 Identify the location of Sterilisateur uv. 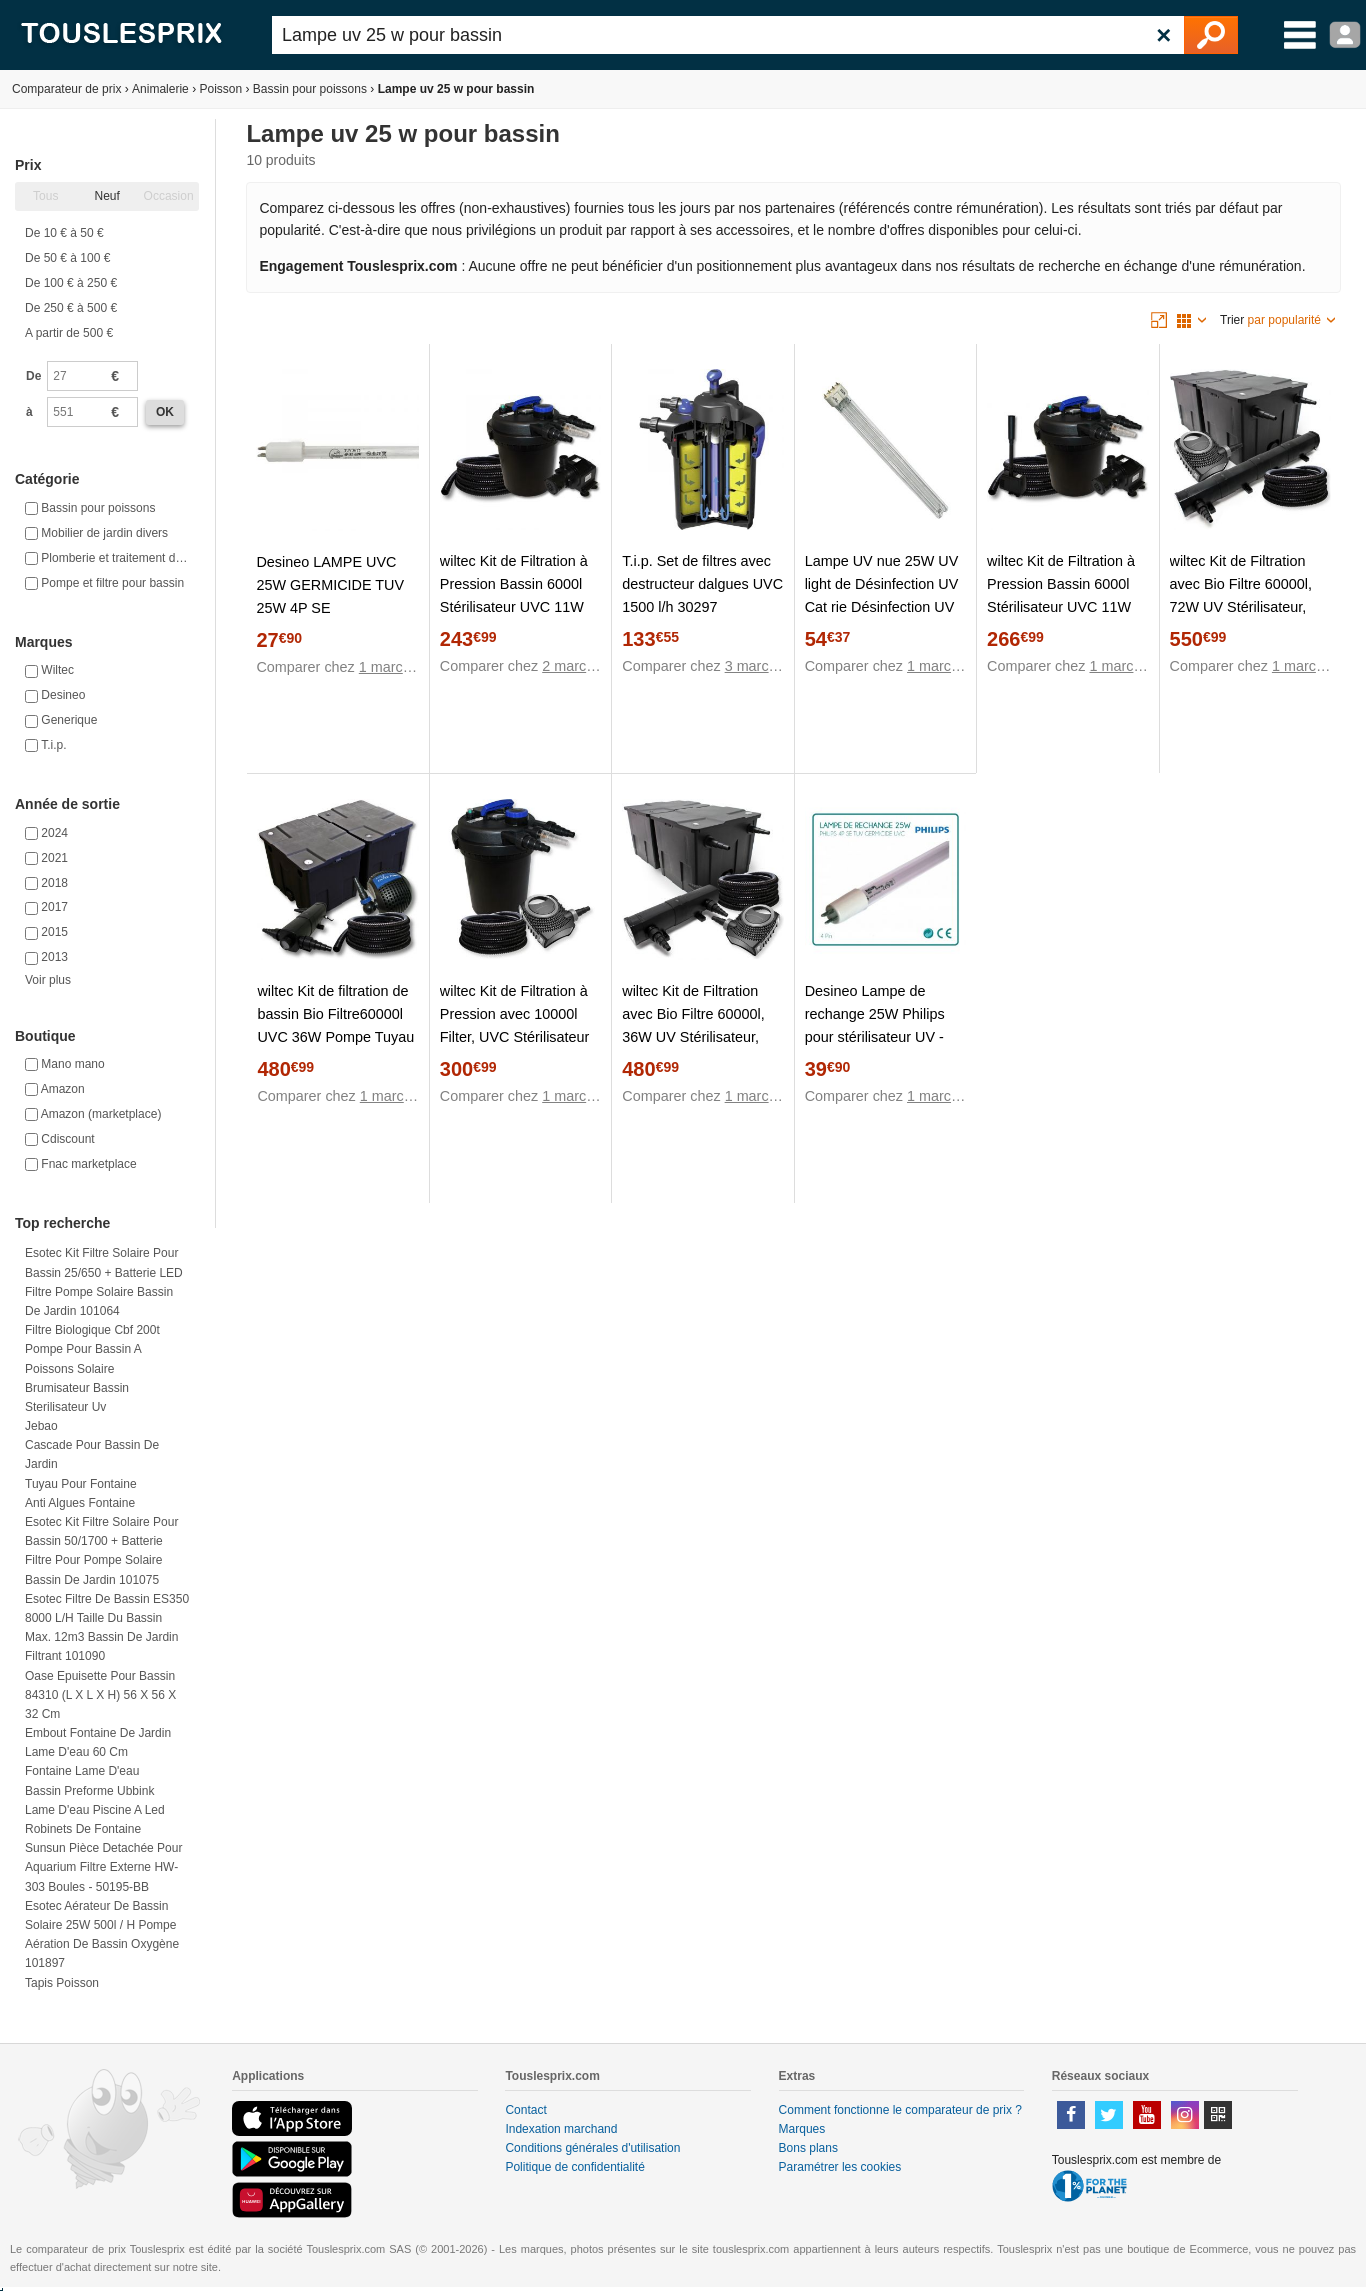
(65, 1407).